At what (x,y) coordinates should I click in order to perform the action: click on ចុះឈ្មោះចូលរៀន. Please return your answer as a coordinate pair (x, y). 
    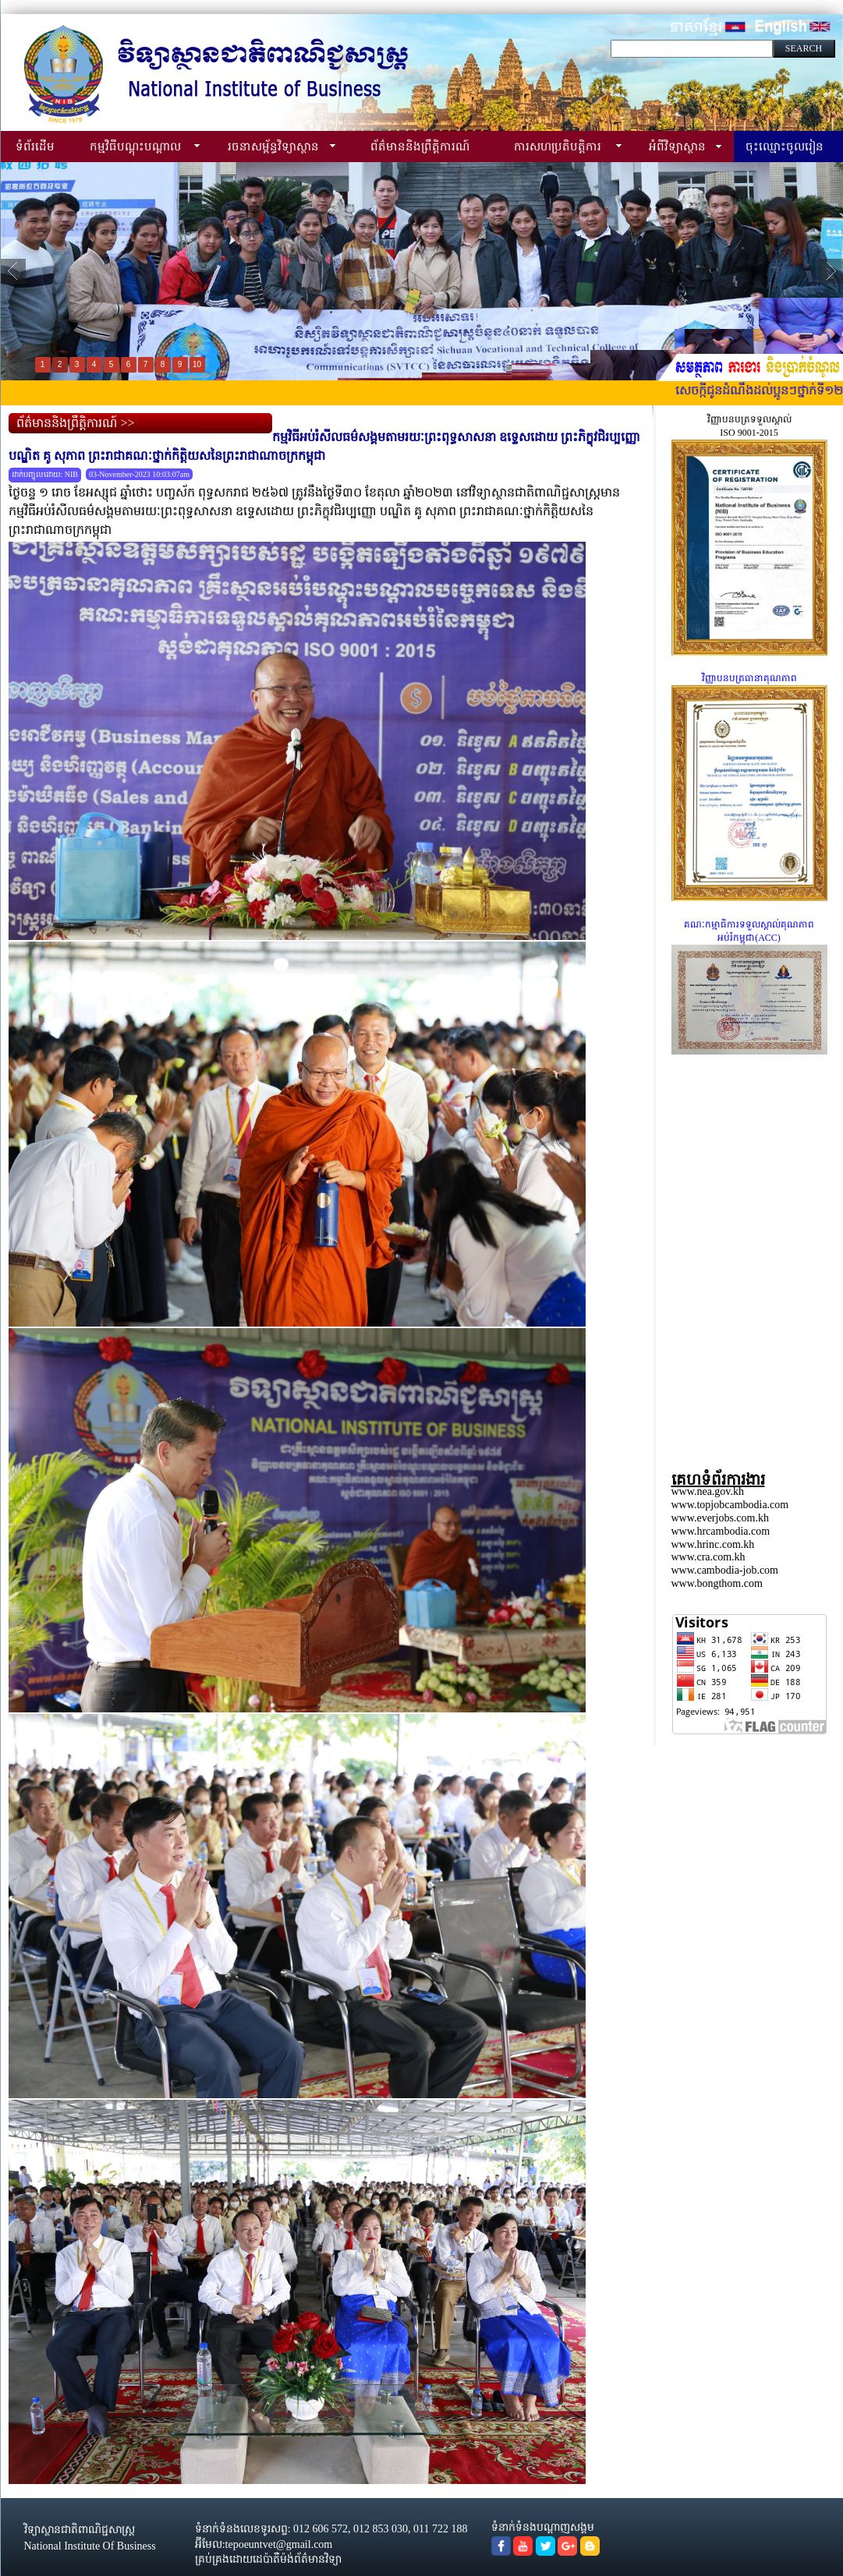
    Looking at the image, I should click on (785, 146).